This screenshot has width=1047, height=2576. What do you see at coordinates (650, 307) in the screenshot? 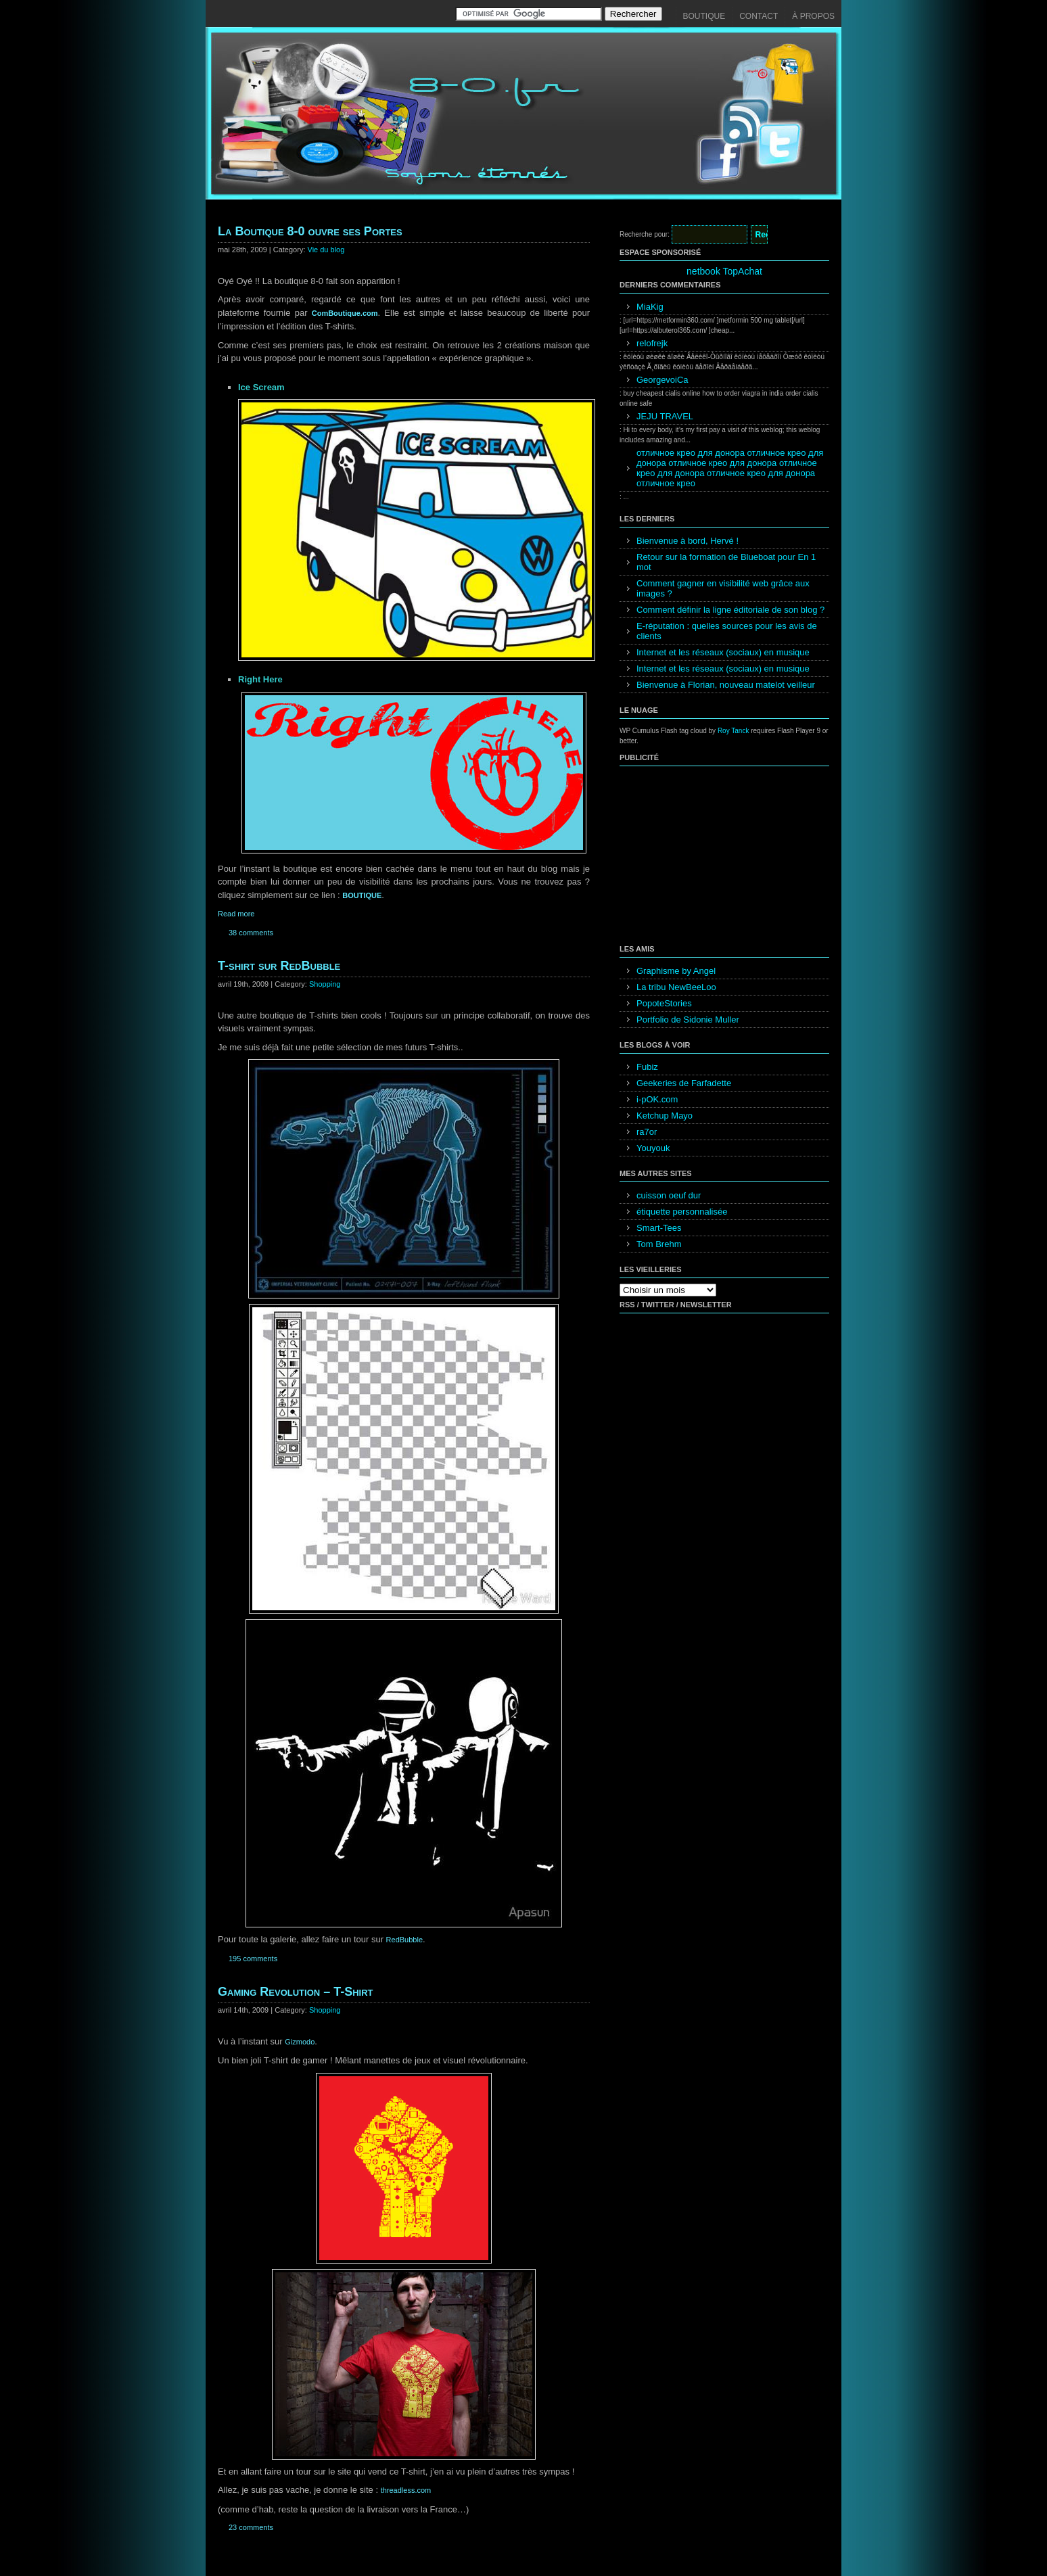
I see `MiaKig` at bounding box center [650, 307].